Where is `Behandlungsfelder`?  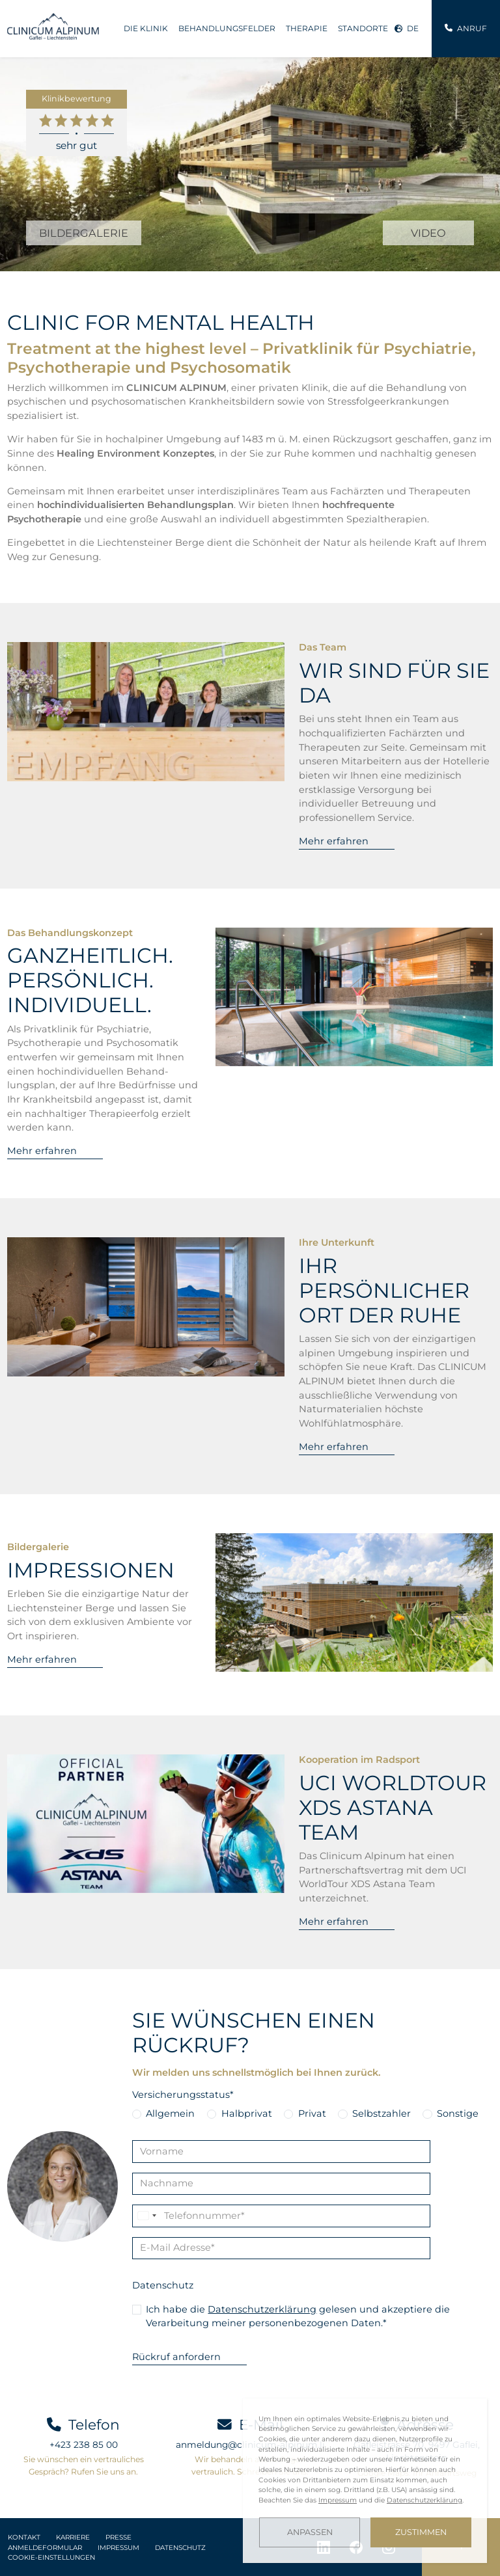
Behandlungsfelder is located at coordinates (226, 28).